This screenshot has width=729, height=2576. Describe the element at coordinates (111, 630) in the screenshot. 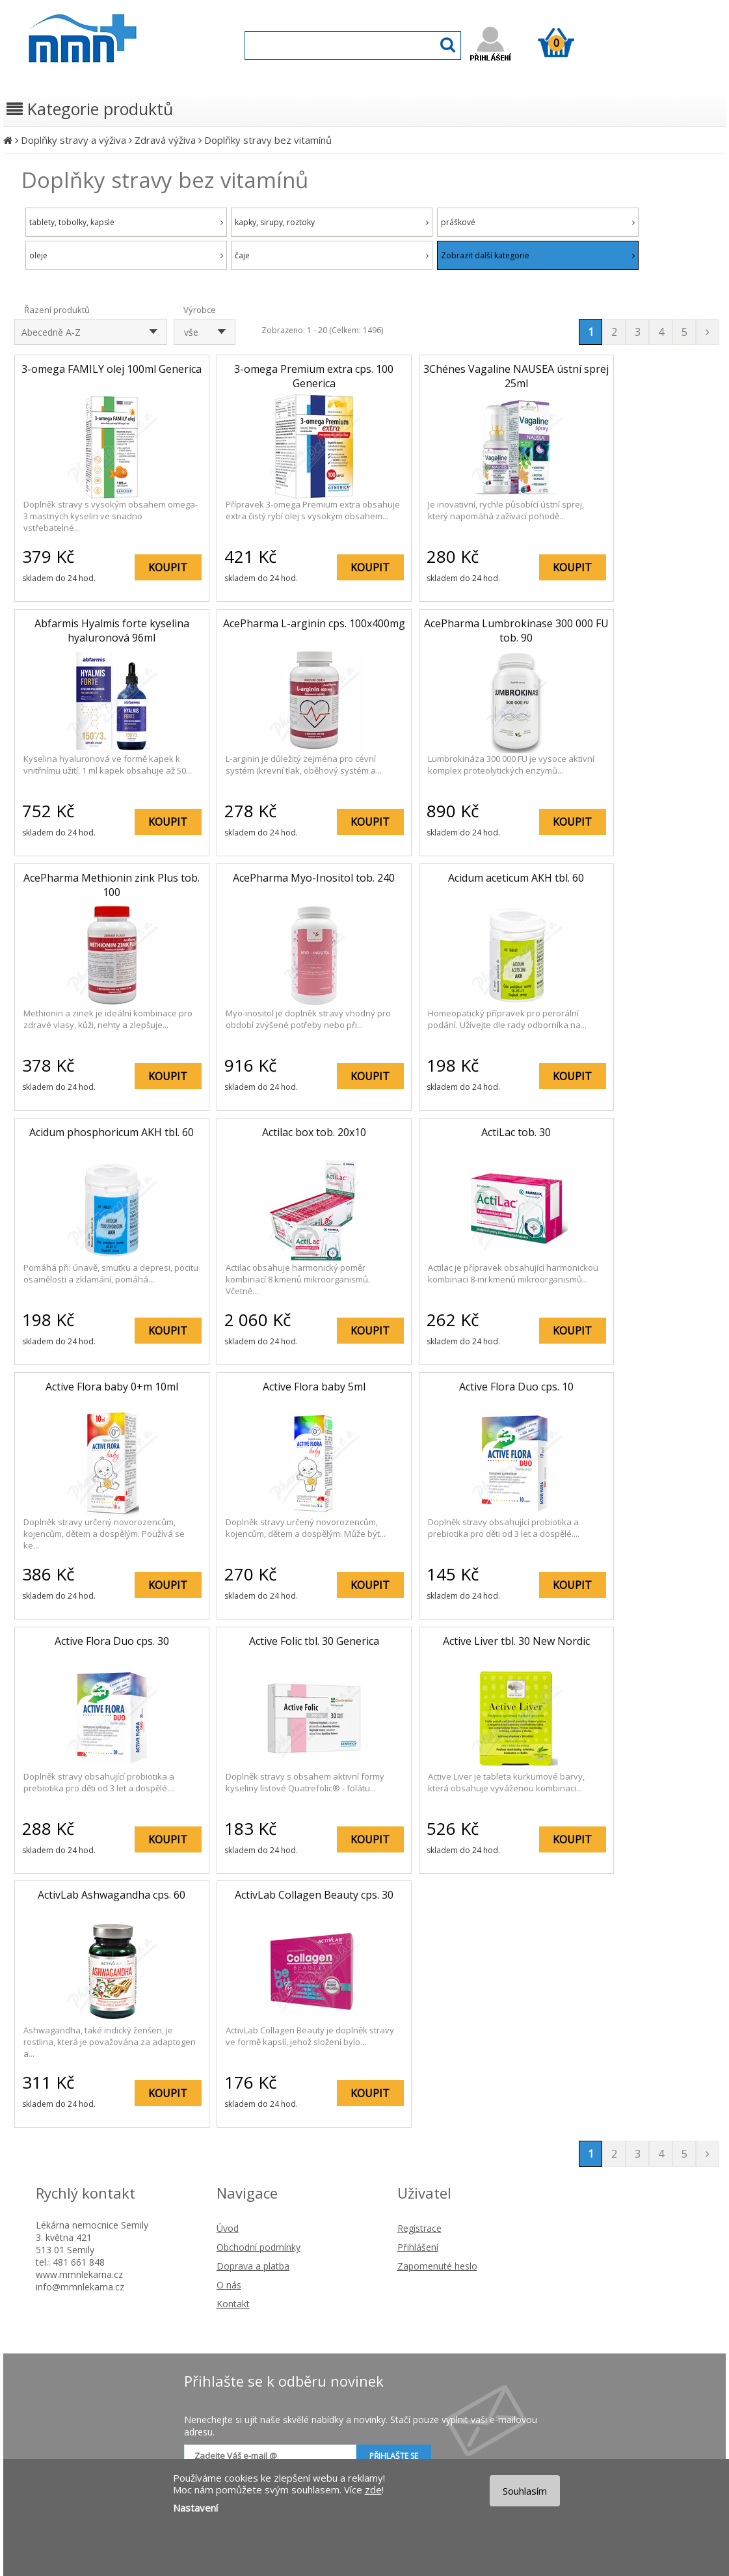

I see `Abfarmis Hyalmis forte kyselina hyaluronová 96ml` at that location.